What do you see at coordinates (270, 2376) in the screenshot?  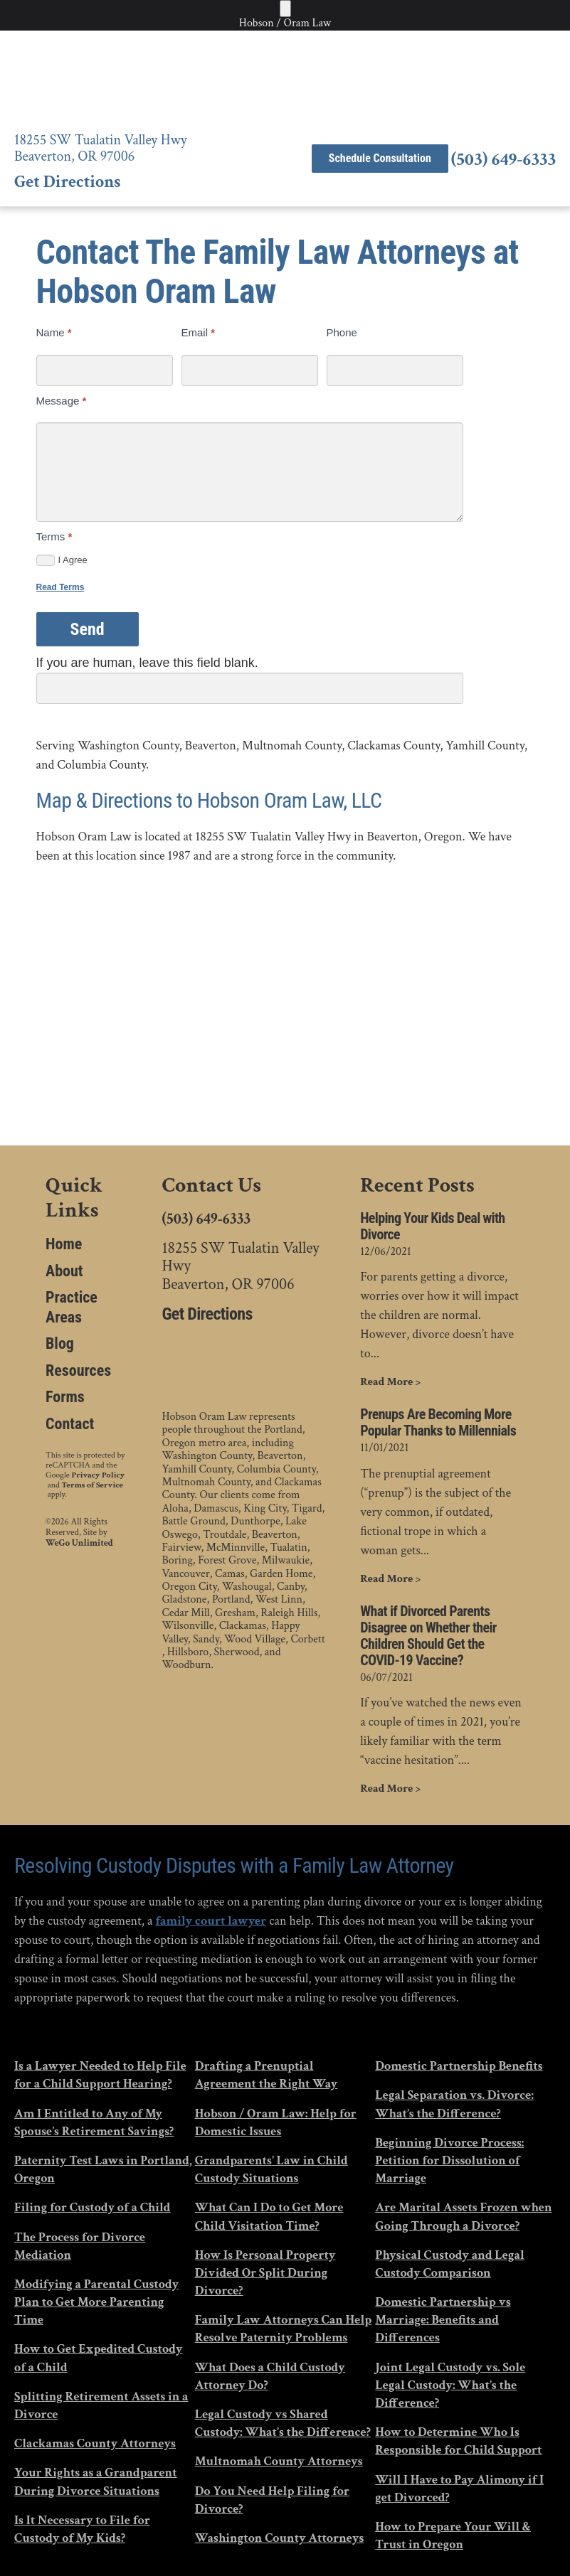 I see `What Does a Child Custody Attorney Do?` at bounding box center [270, 2376].